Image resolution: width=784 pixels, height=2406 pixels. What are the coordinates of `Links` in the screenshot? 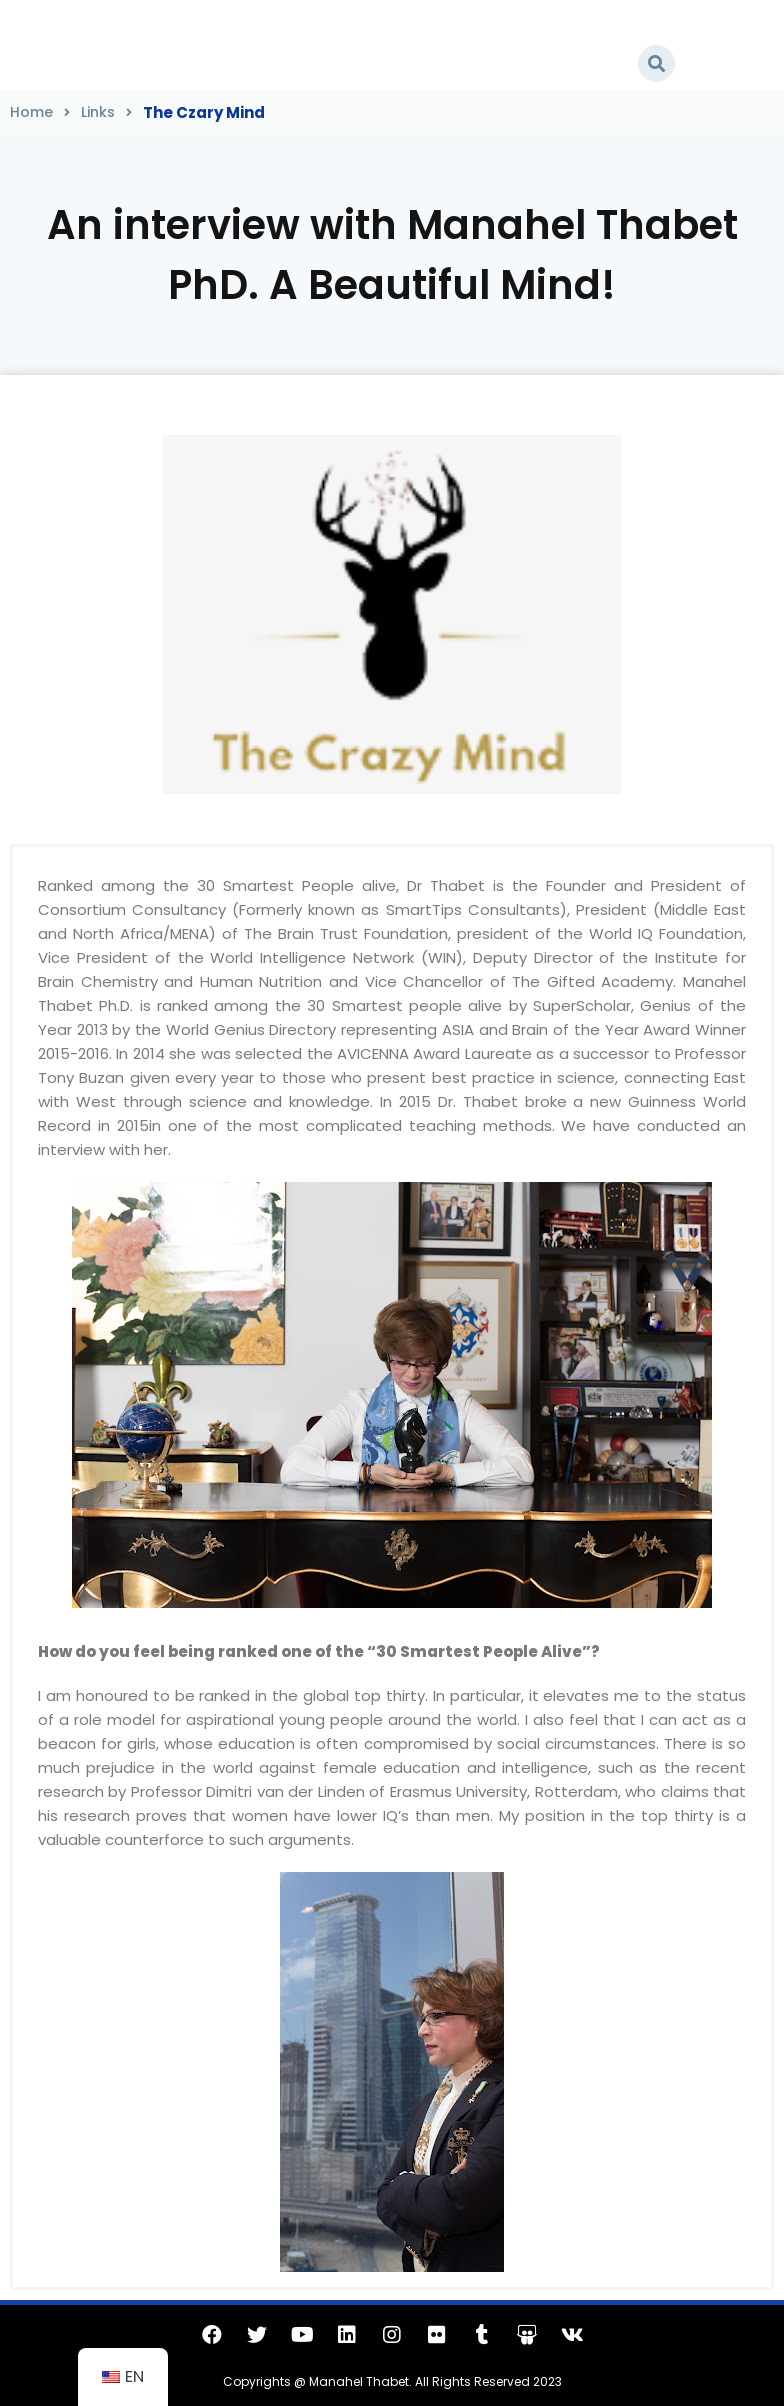 It's located at (98, 112).